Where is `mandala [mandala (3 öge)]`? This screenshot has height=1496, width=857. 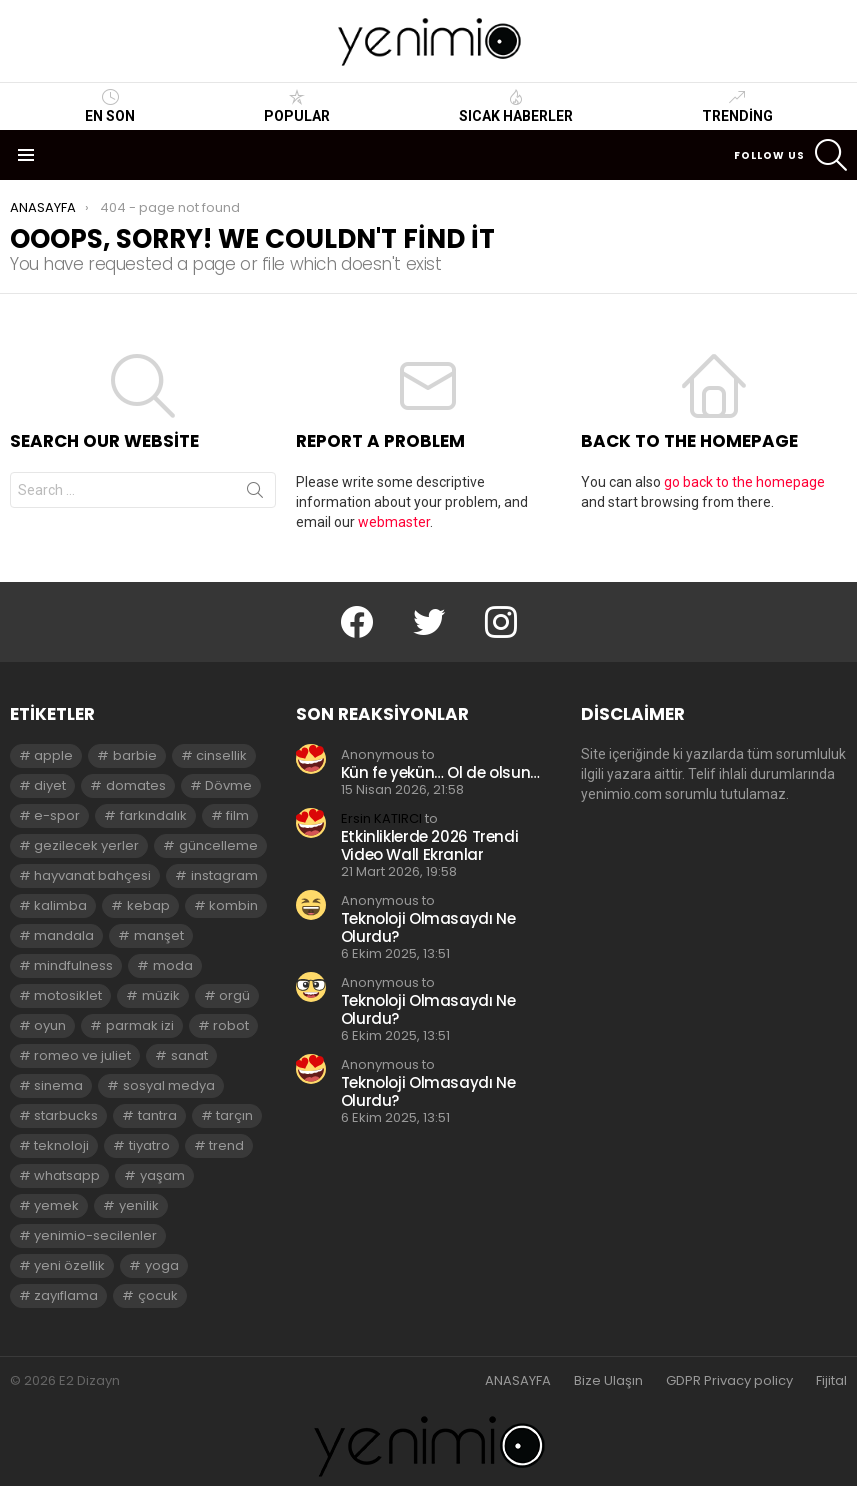
mandala [mandala (3 öge)] is located at coordinates (64, 935).